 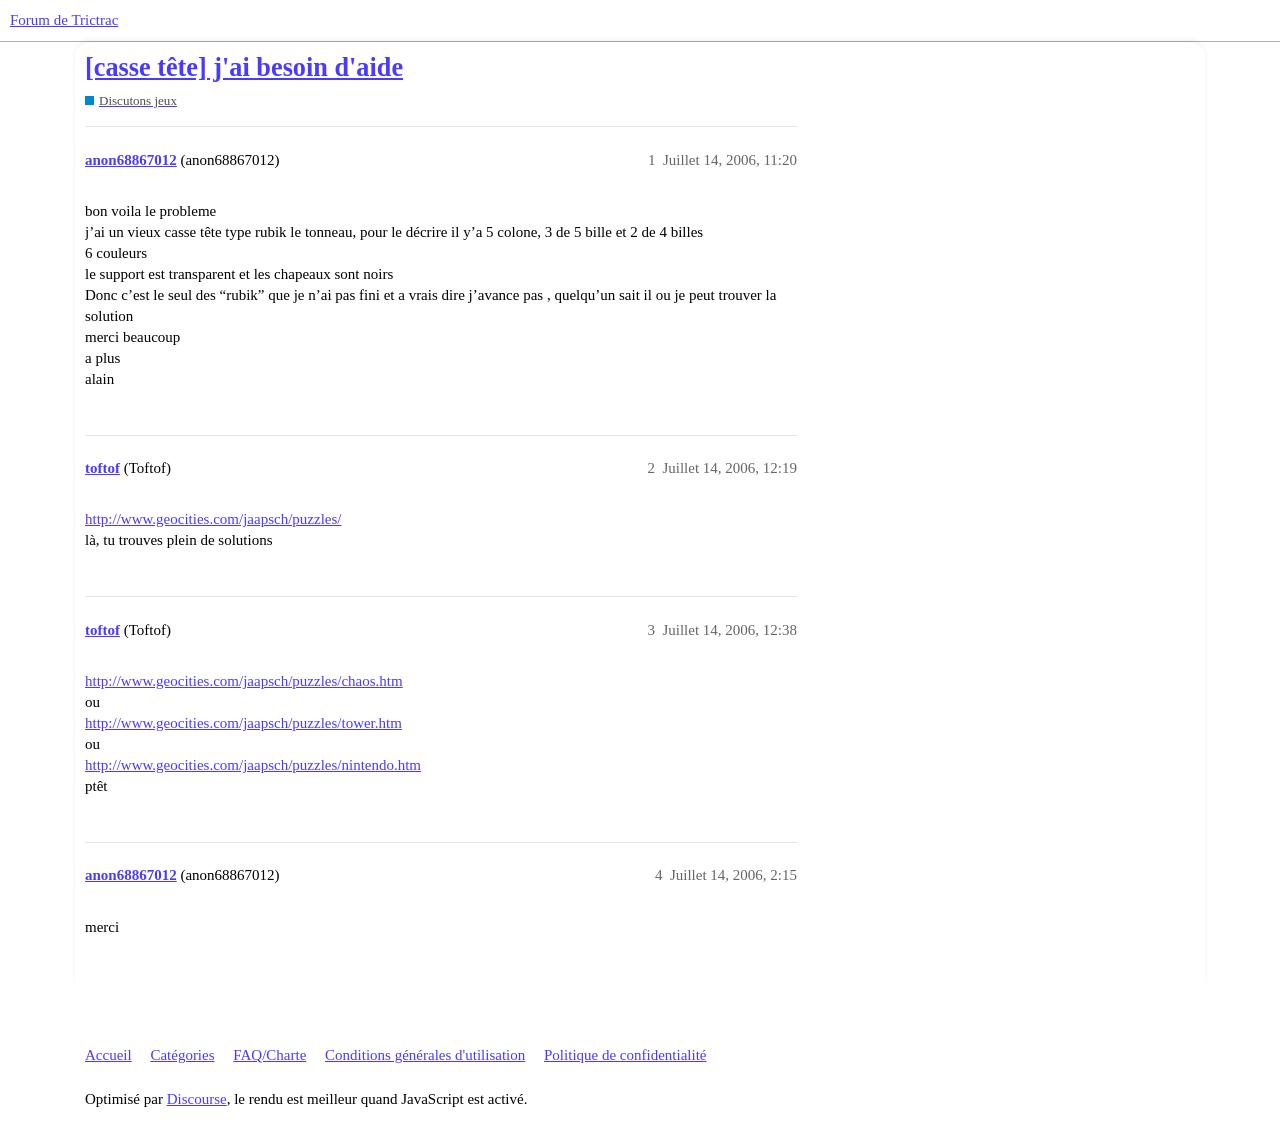 What do you see at coordinates (253, 765) in the screenshot?
I see `http://www.geocities.com/jaapsch/puzzles/nintendo.htm` at bounding box center [253, 765].